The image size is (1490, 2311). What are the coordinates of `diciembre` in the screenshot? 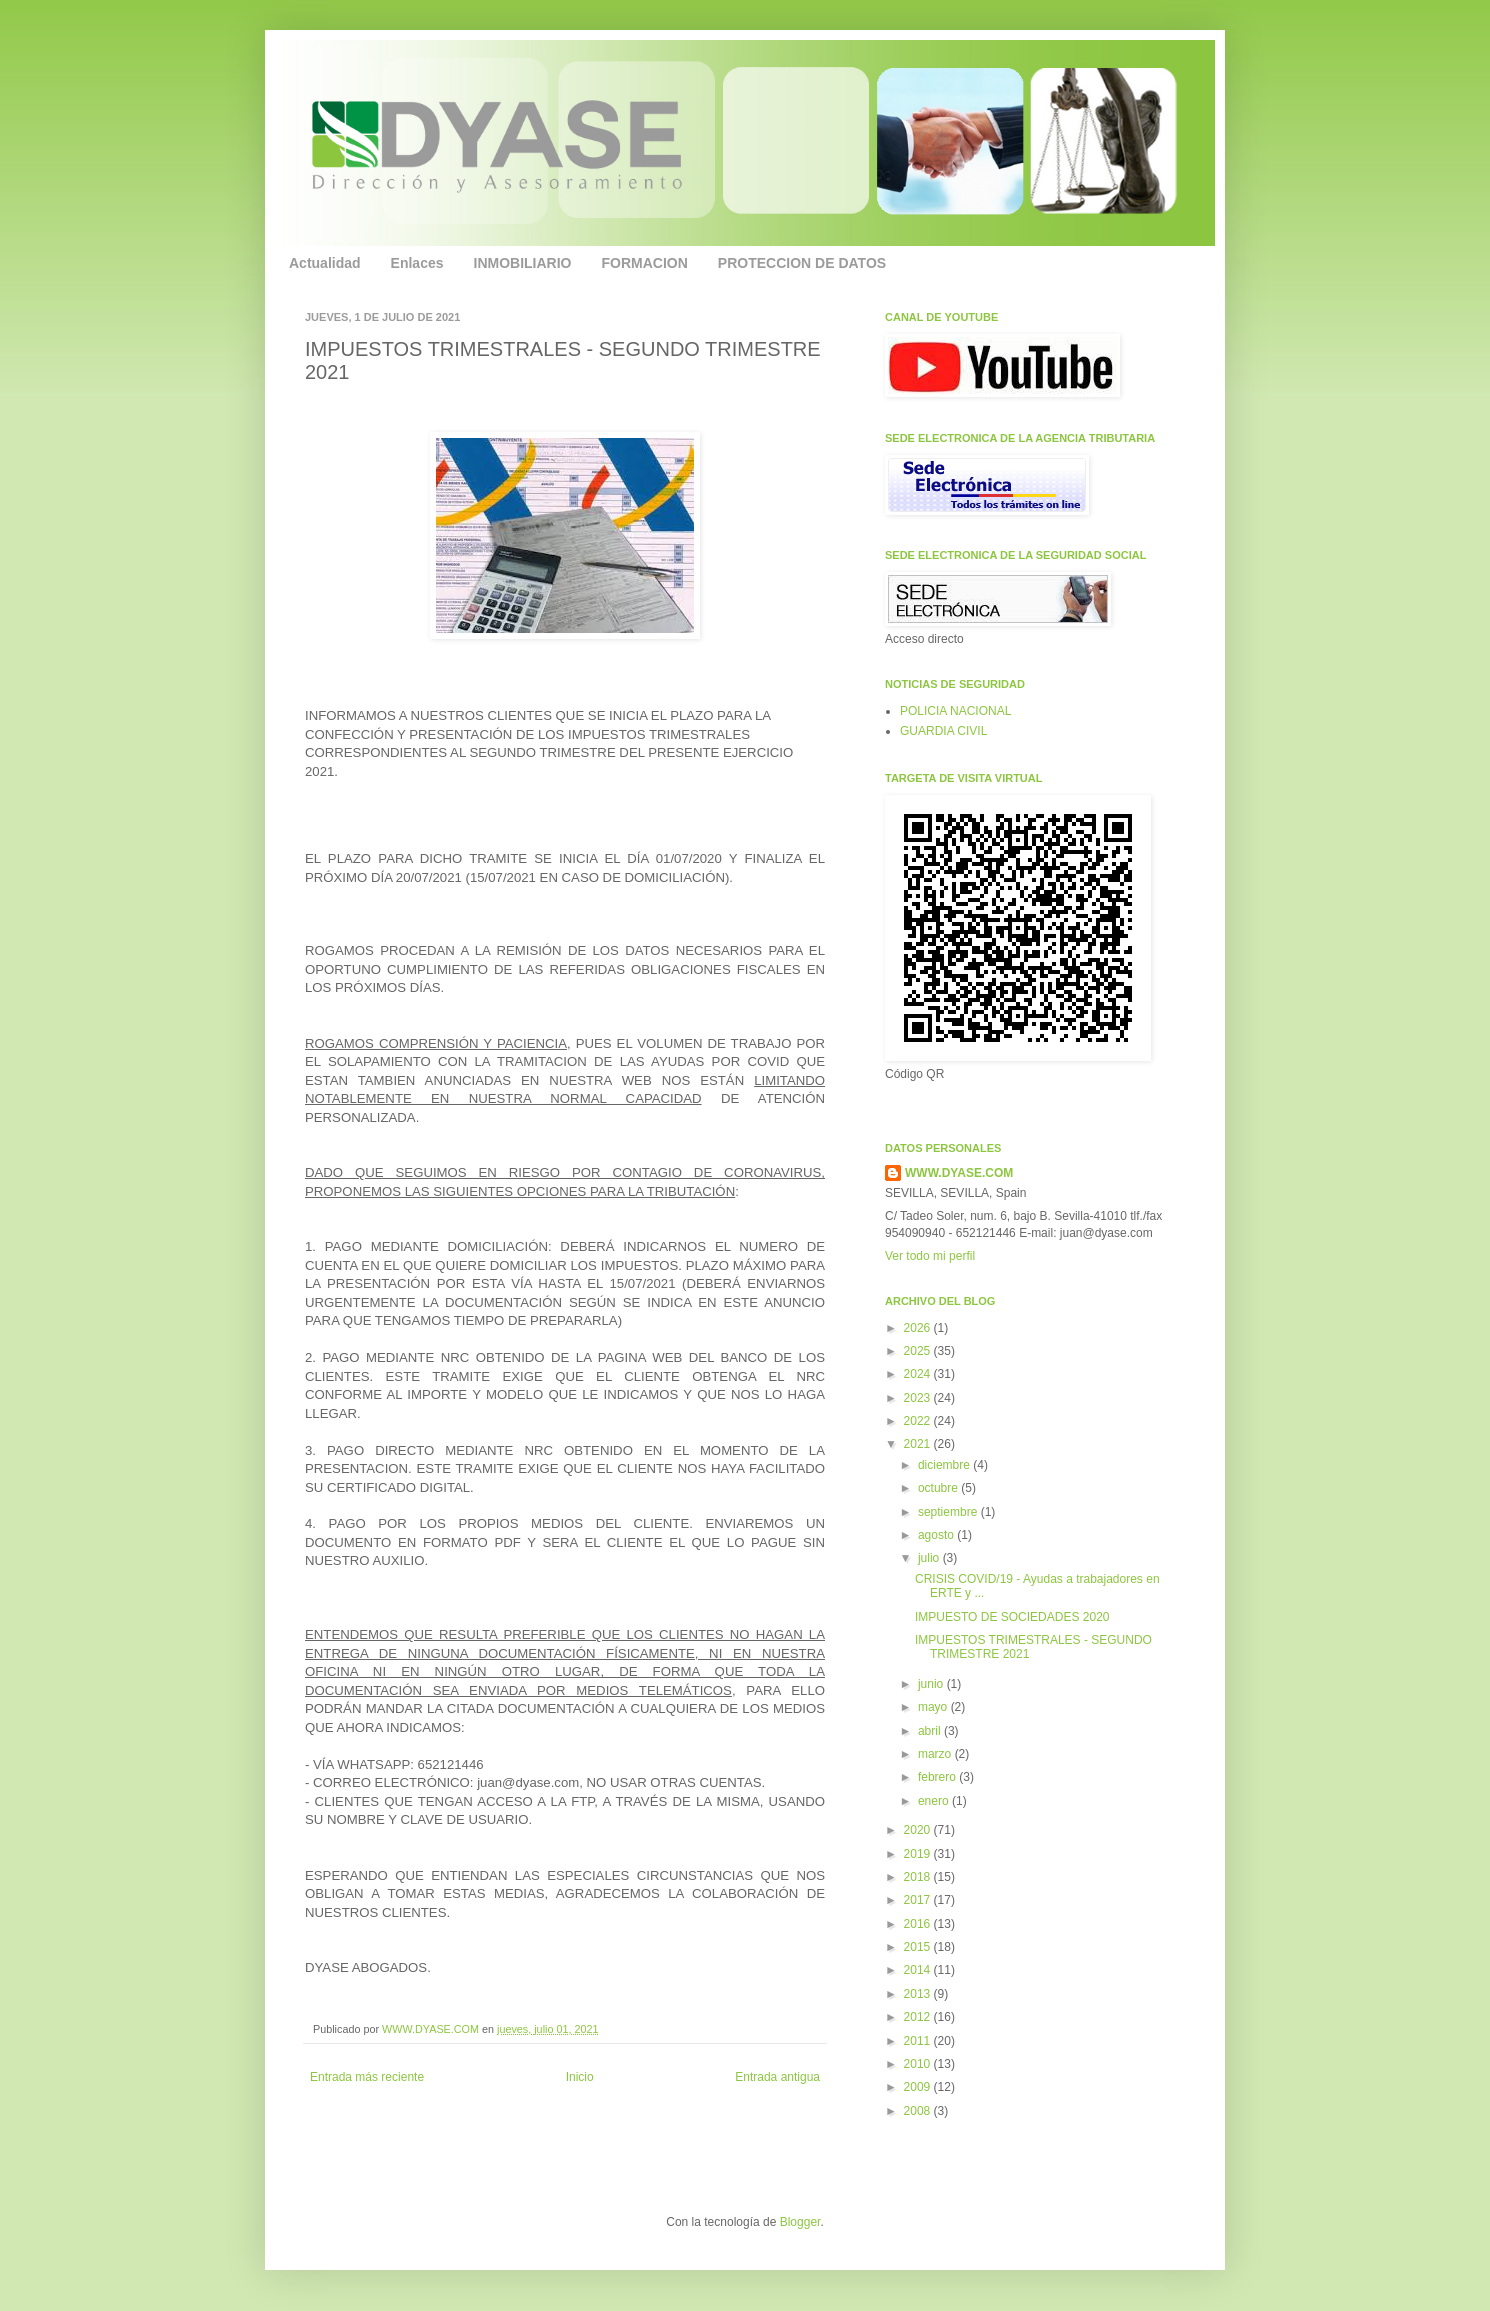 It's located at (945, 1465).